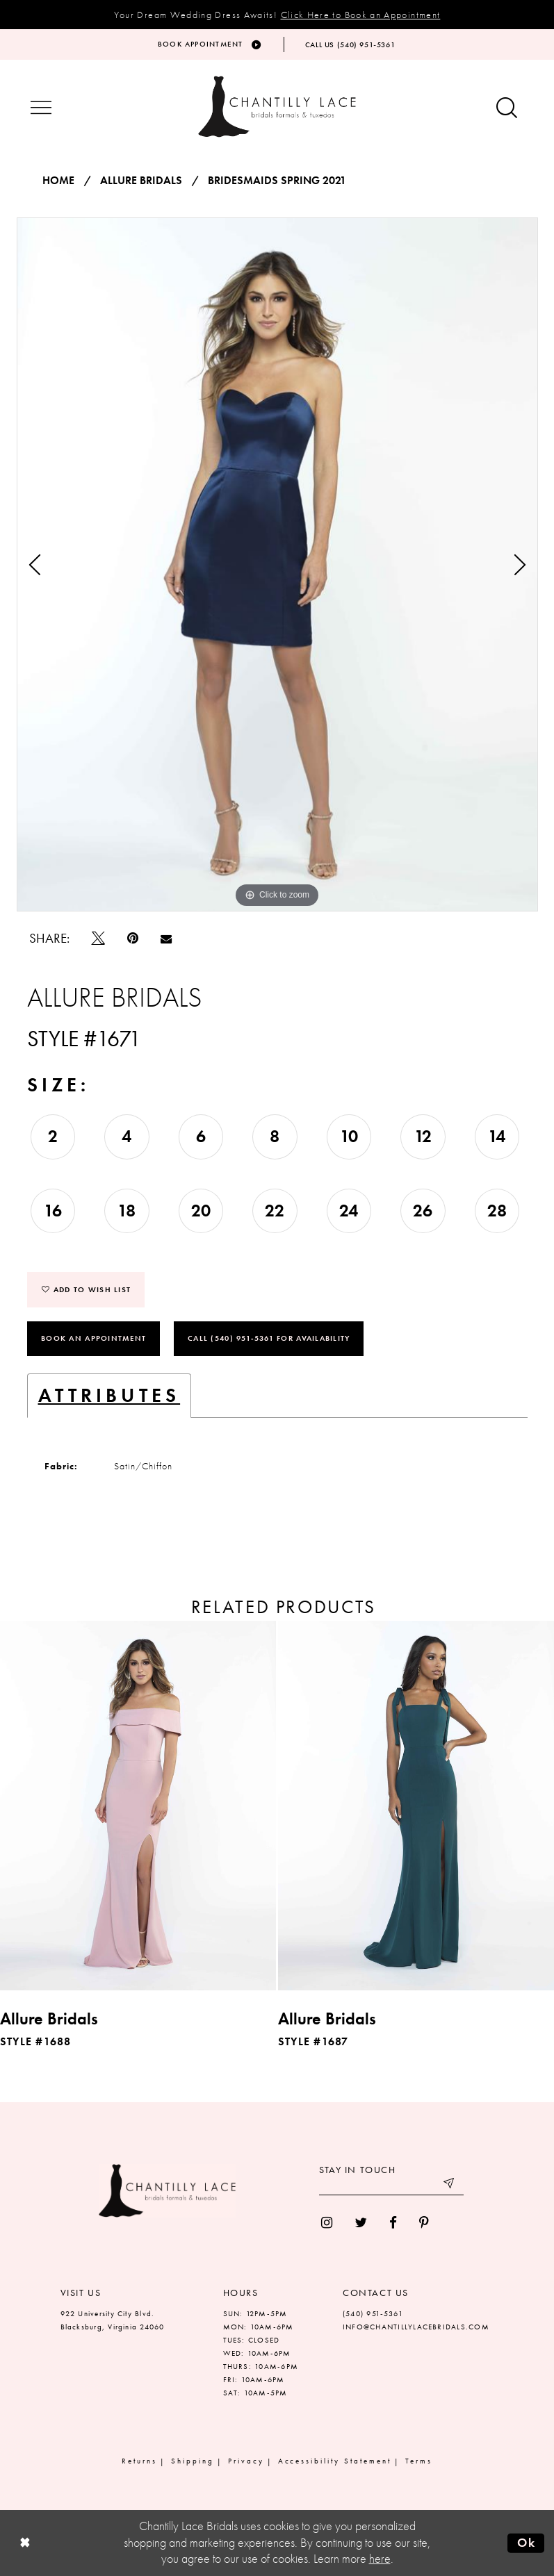  Describe the element at coordinates (24, 2543) in the screenshot. I see `[Close Dialog]` at that location.